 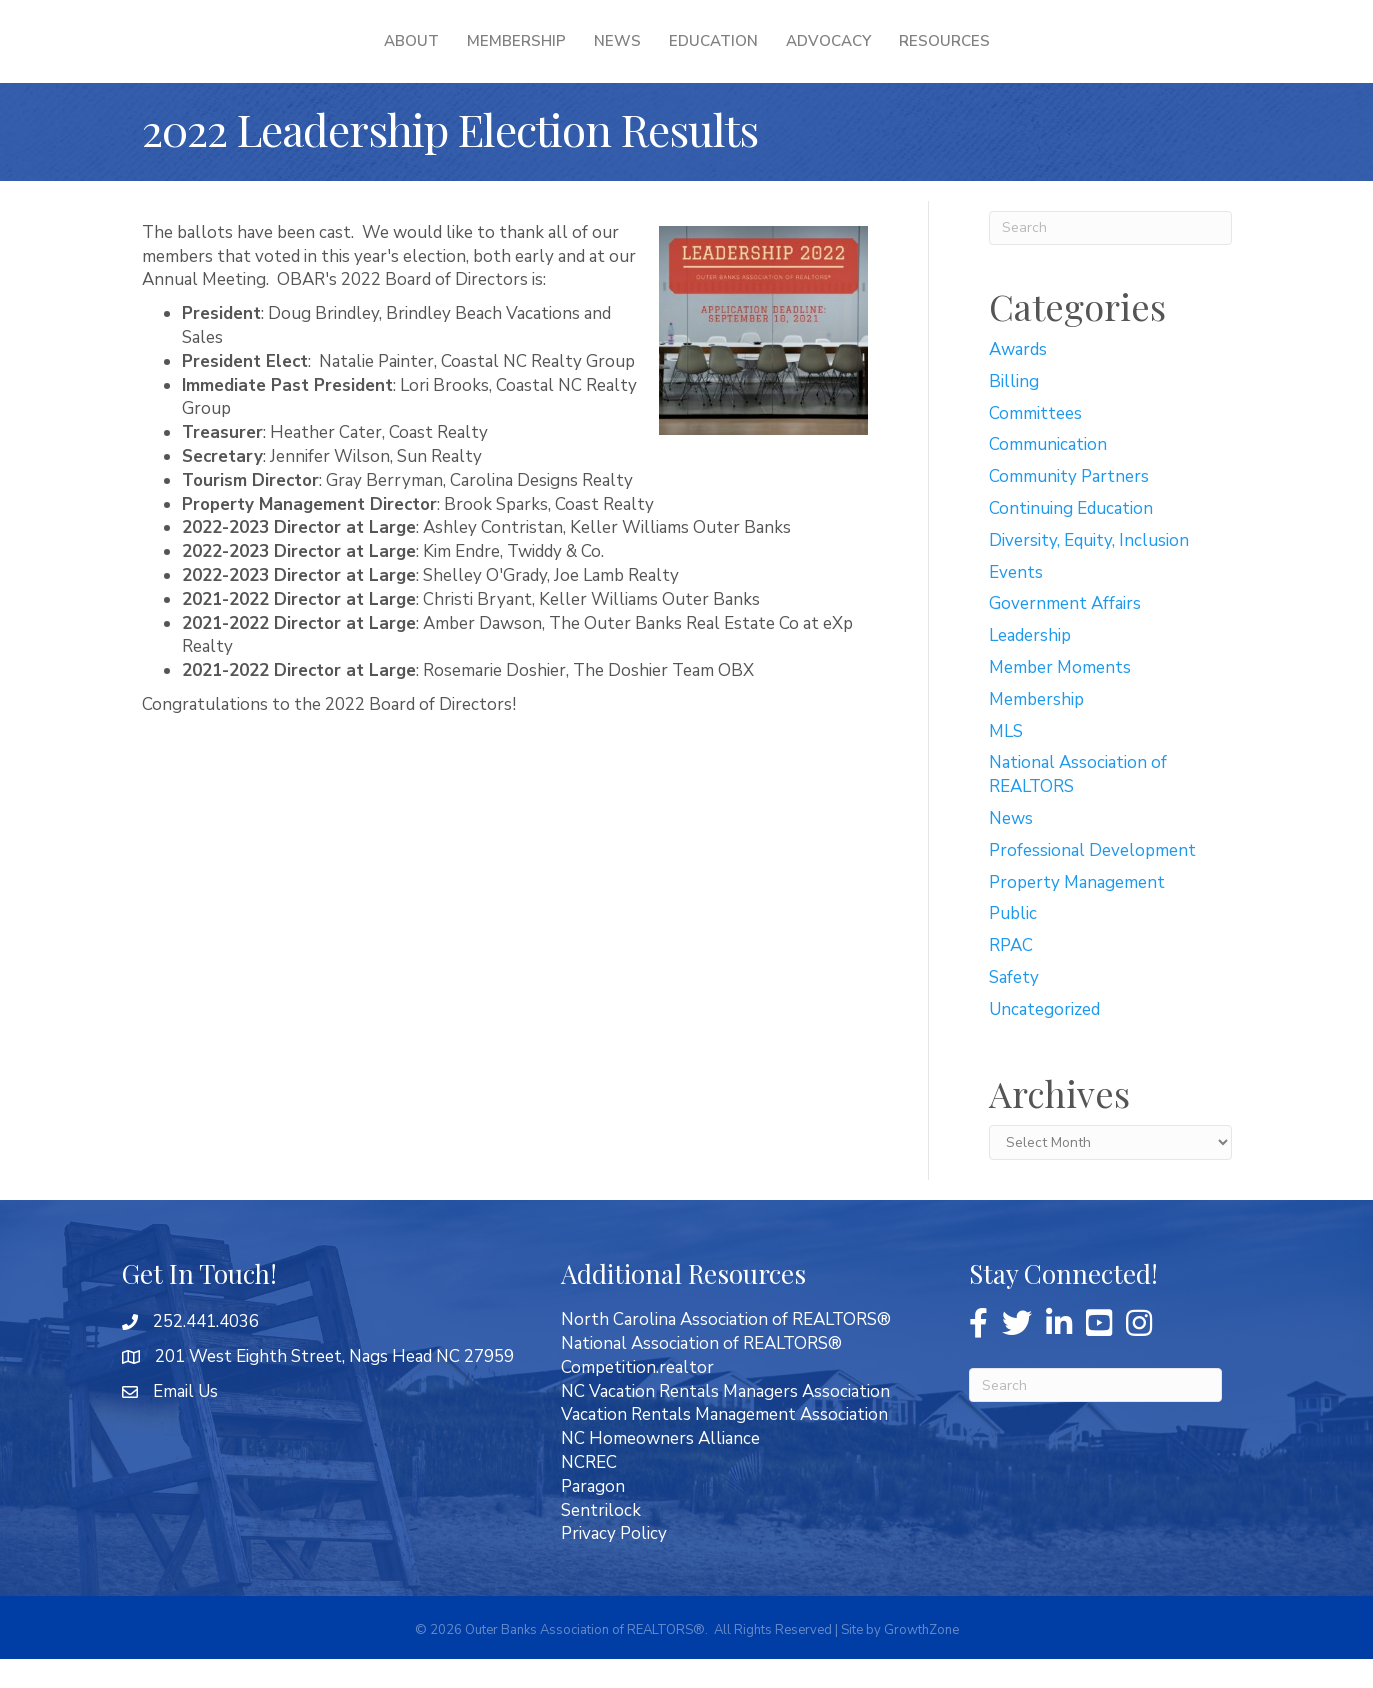 What do you see at coordinates (724, 1443) in the screenshot?
I see `Vacation Rentals Management Association` at bounding box center [724, 1443].